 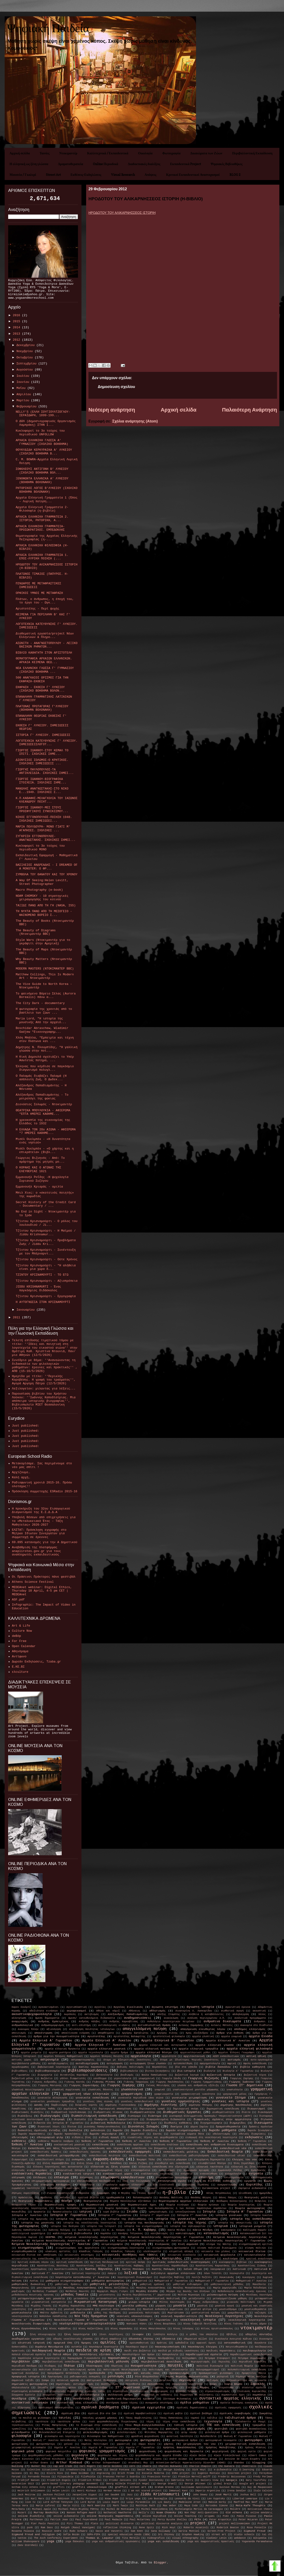 I want to click on Αθήναιος, so click(x=134, y=2010).